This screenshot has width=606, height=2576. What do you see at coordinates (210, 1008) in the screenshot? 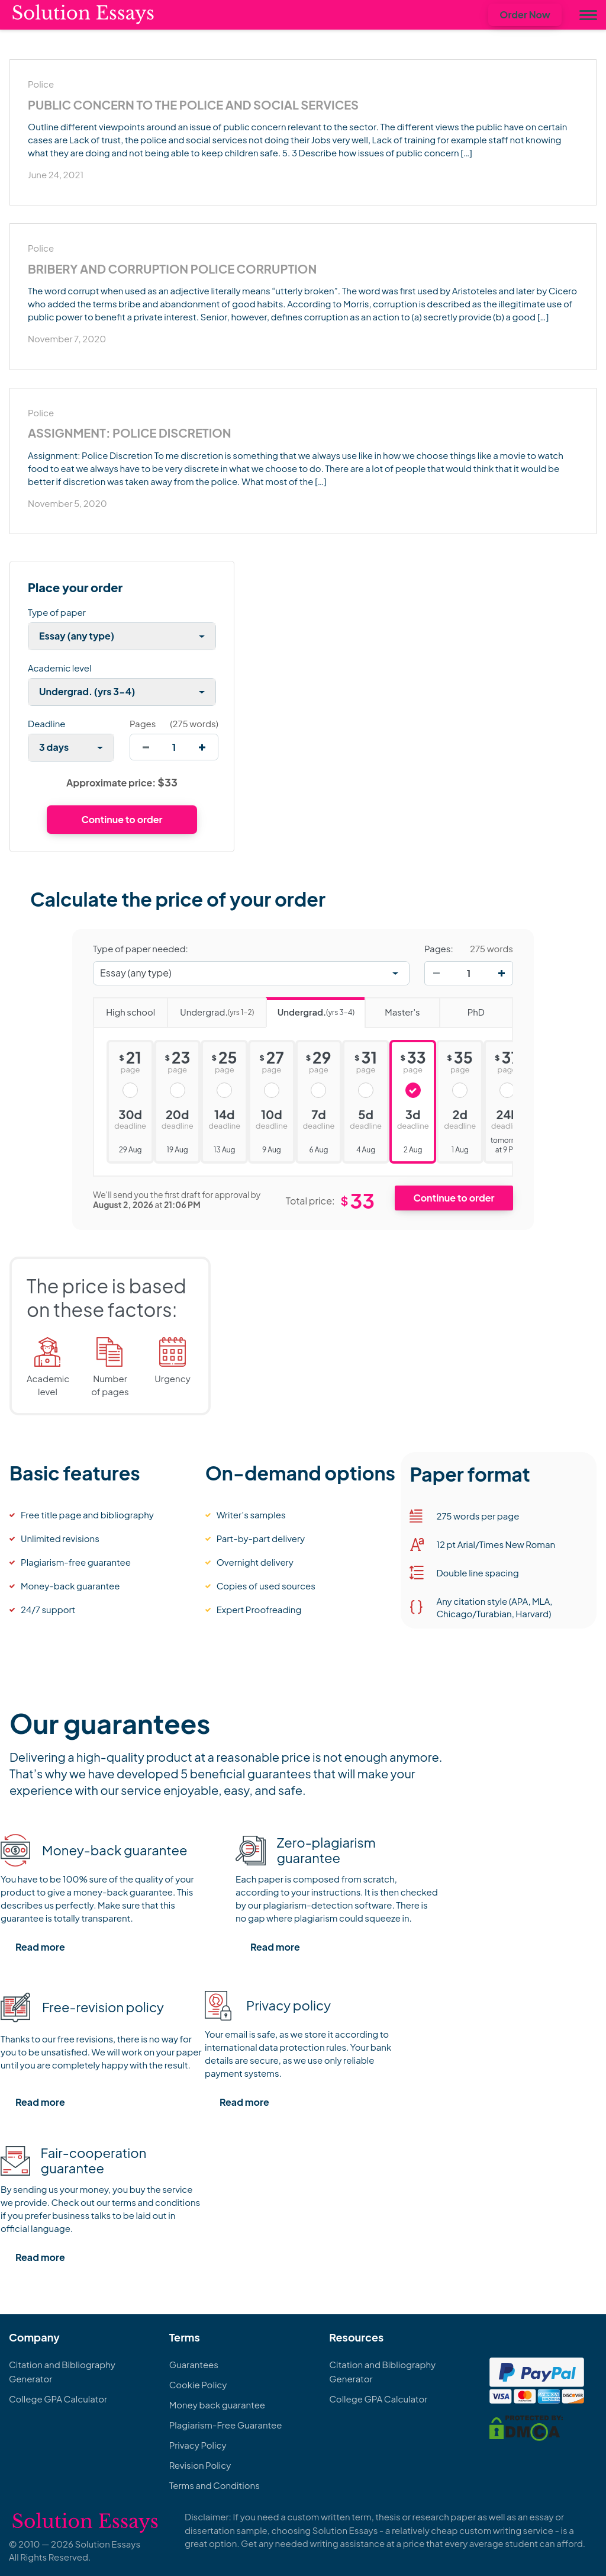
I see `Undergrad.` at bounding box center [210, 1008].